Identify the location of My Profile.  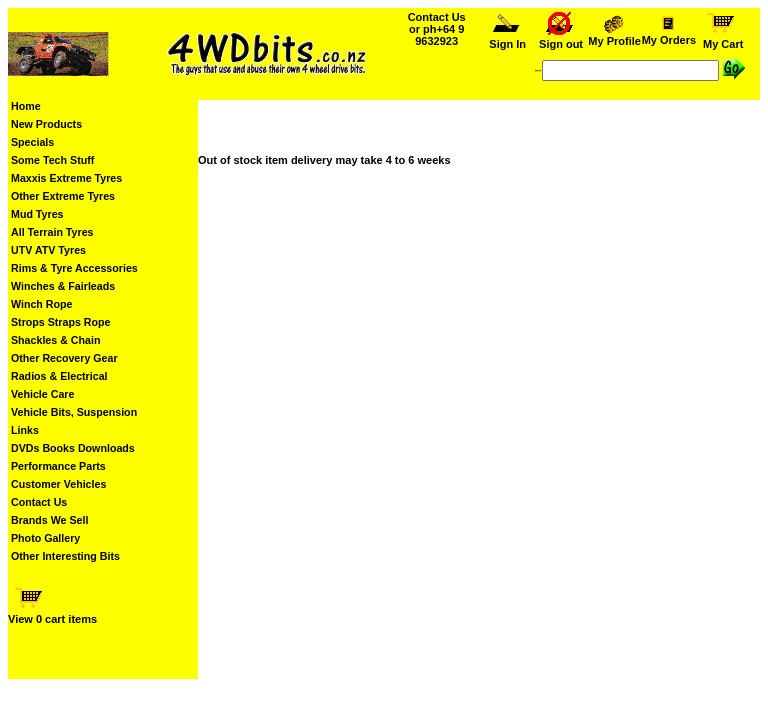
(615, 36).